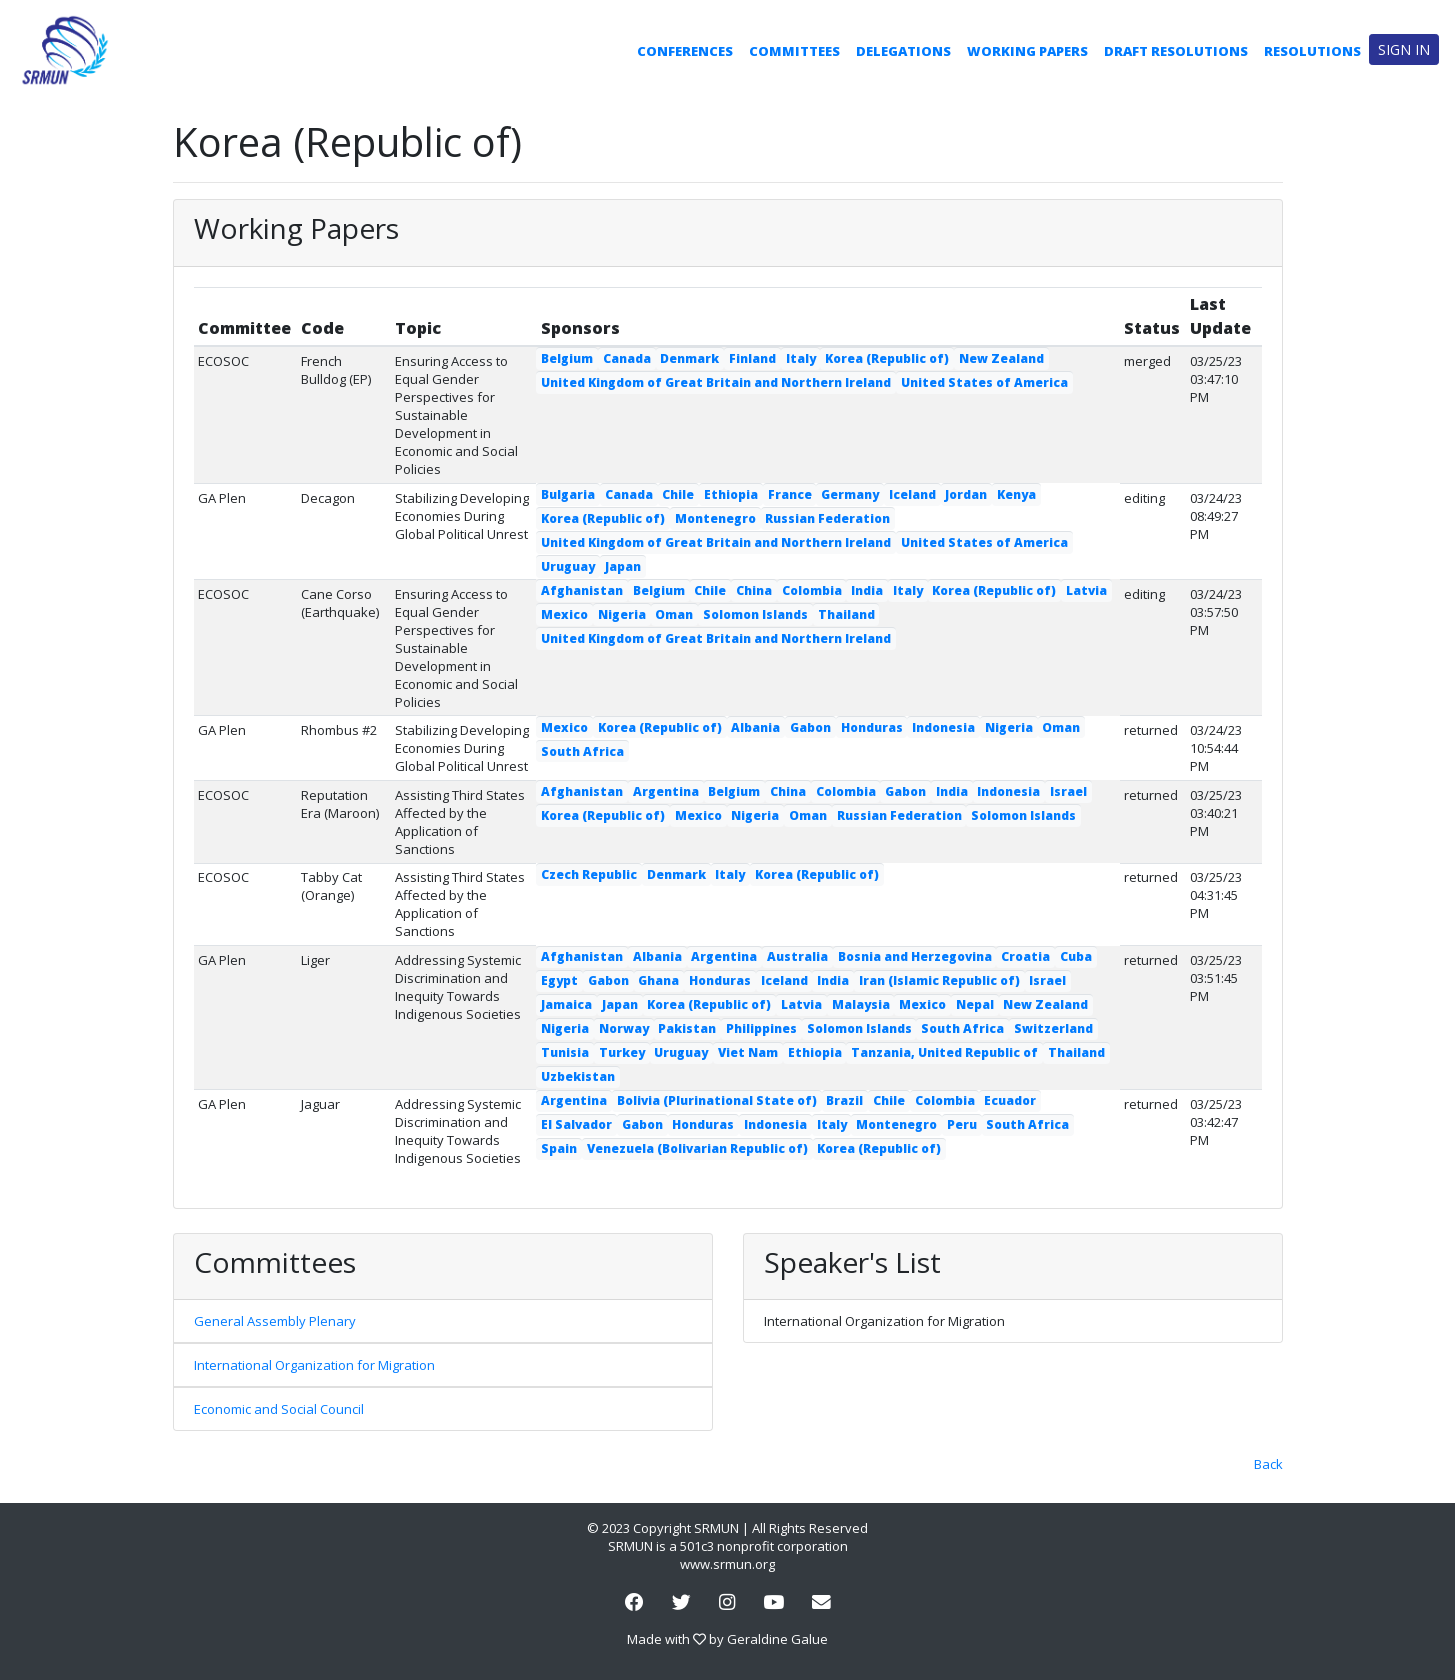 The width and height of the screenshot is (1455, 1680). I want to click on Italy, so click(801, 358).